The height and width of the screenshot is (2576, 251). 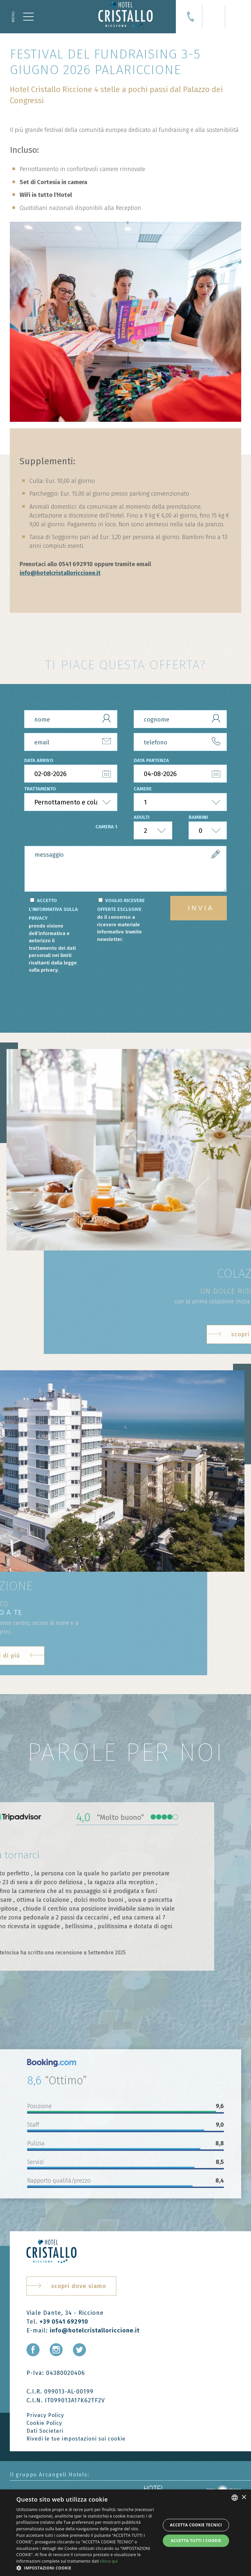 I want to click on [cognome], so click(x=180, y=719).